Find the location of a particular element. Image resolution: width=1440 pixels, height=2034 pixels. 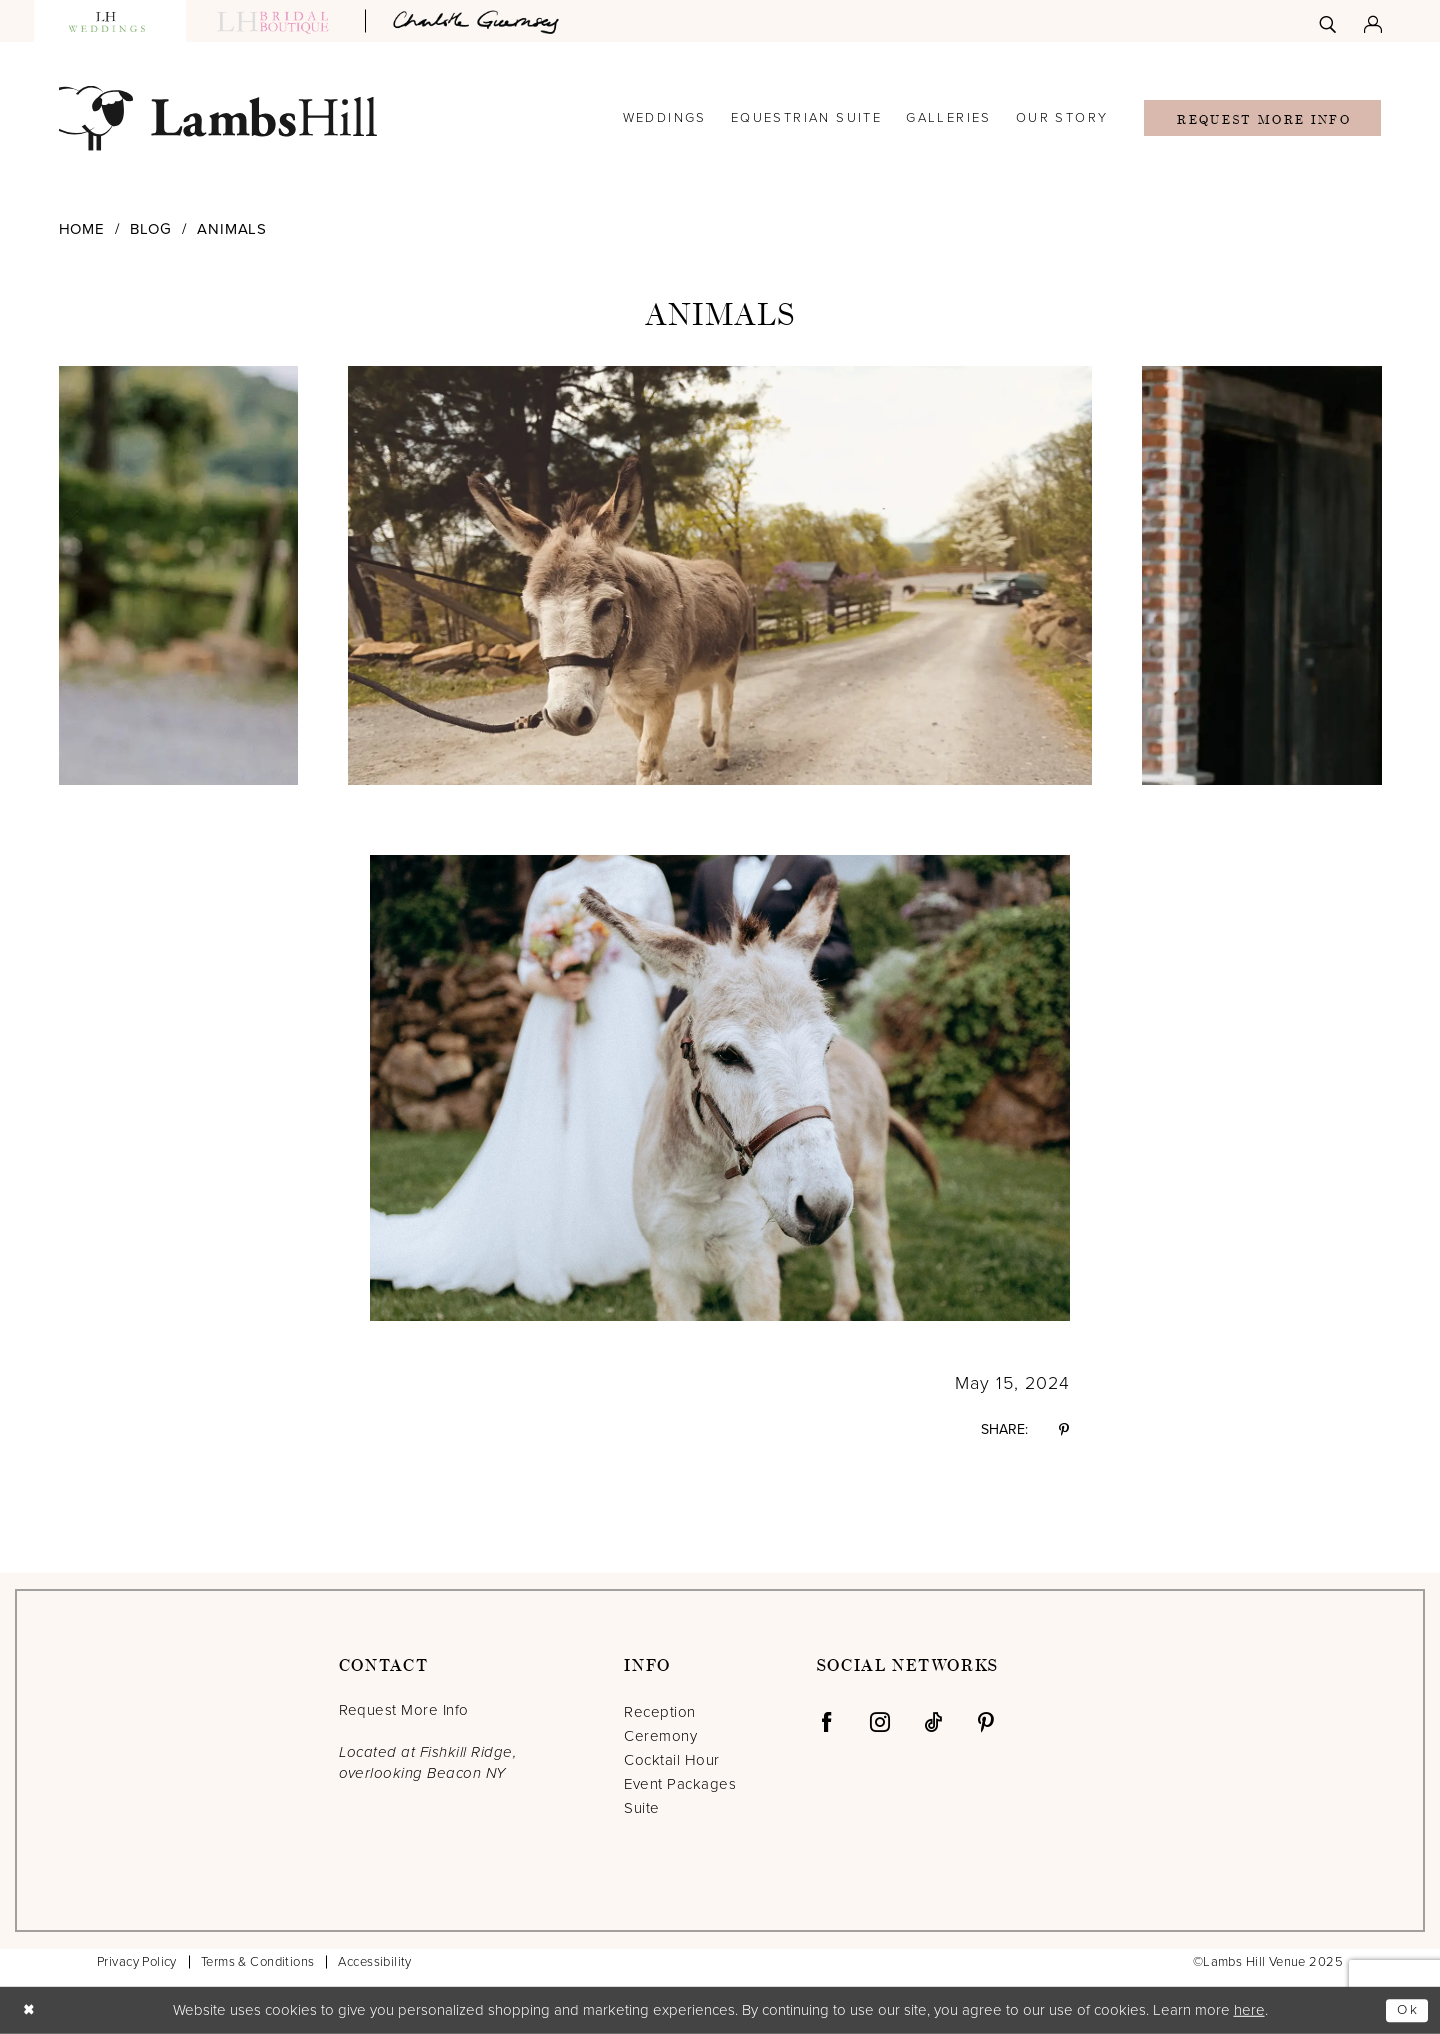

[button] is located at coordinates (1373, 20).